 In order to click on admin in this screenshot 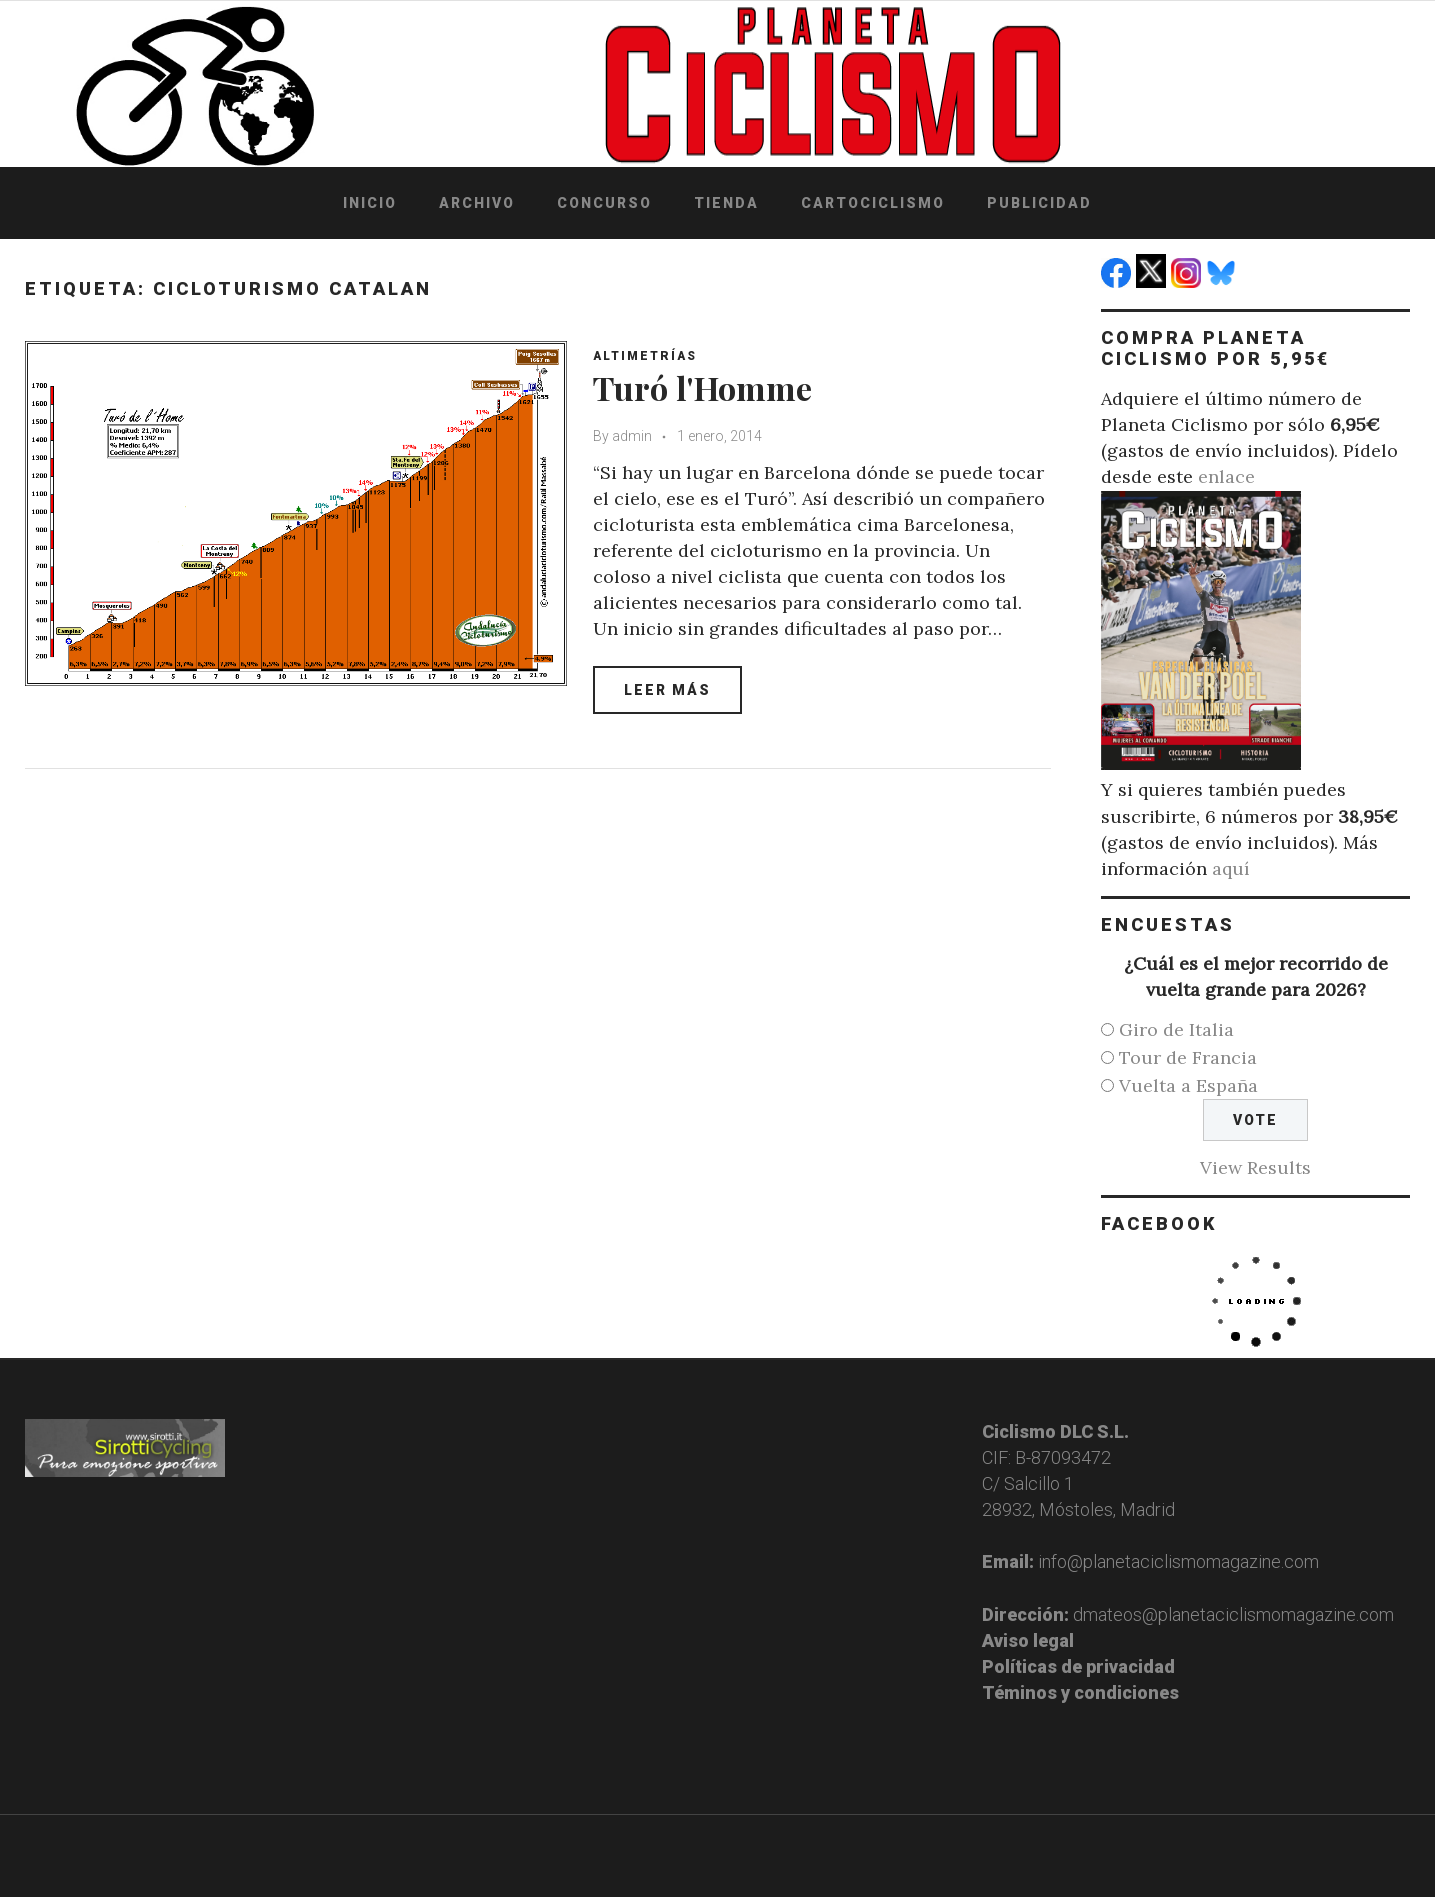, I will do `click(636, 436)`.